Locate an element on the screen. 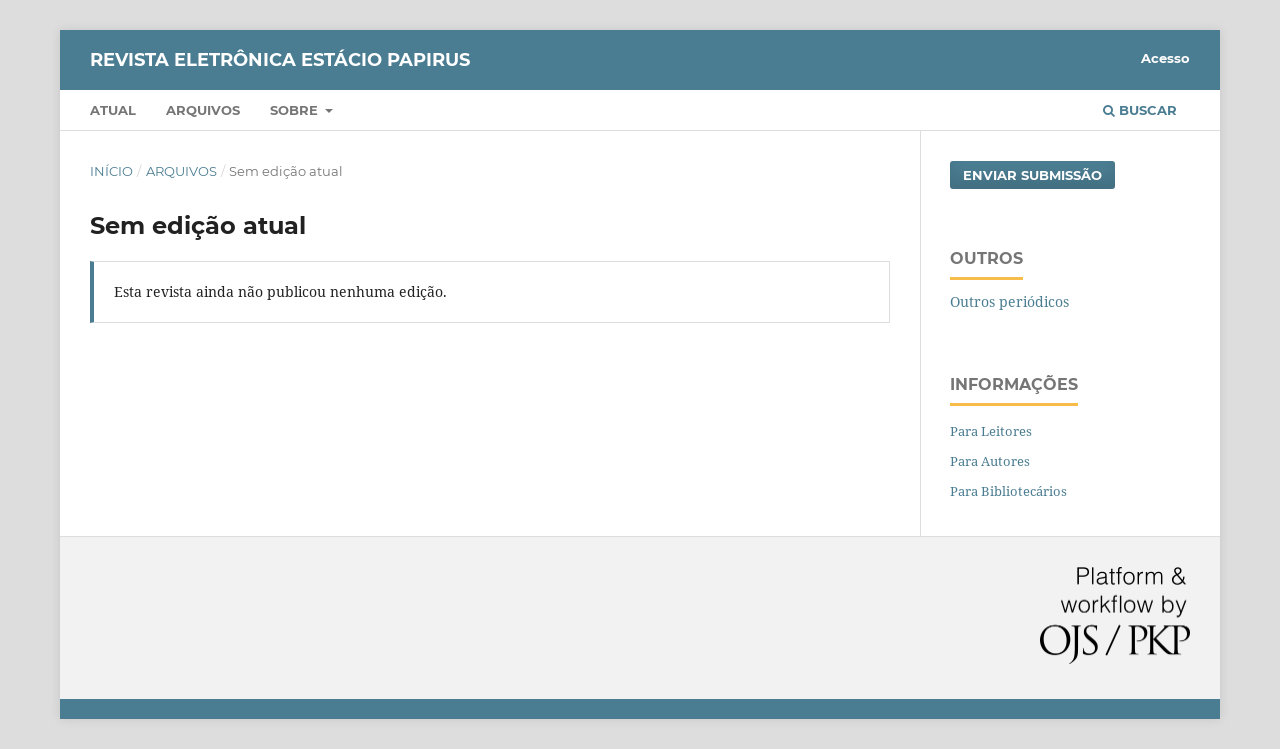 The width and height of the screenshot is (1280, 749). Buscar is located at coordinates (1140, 110).